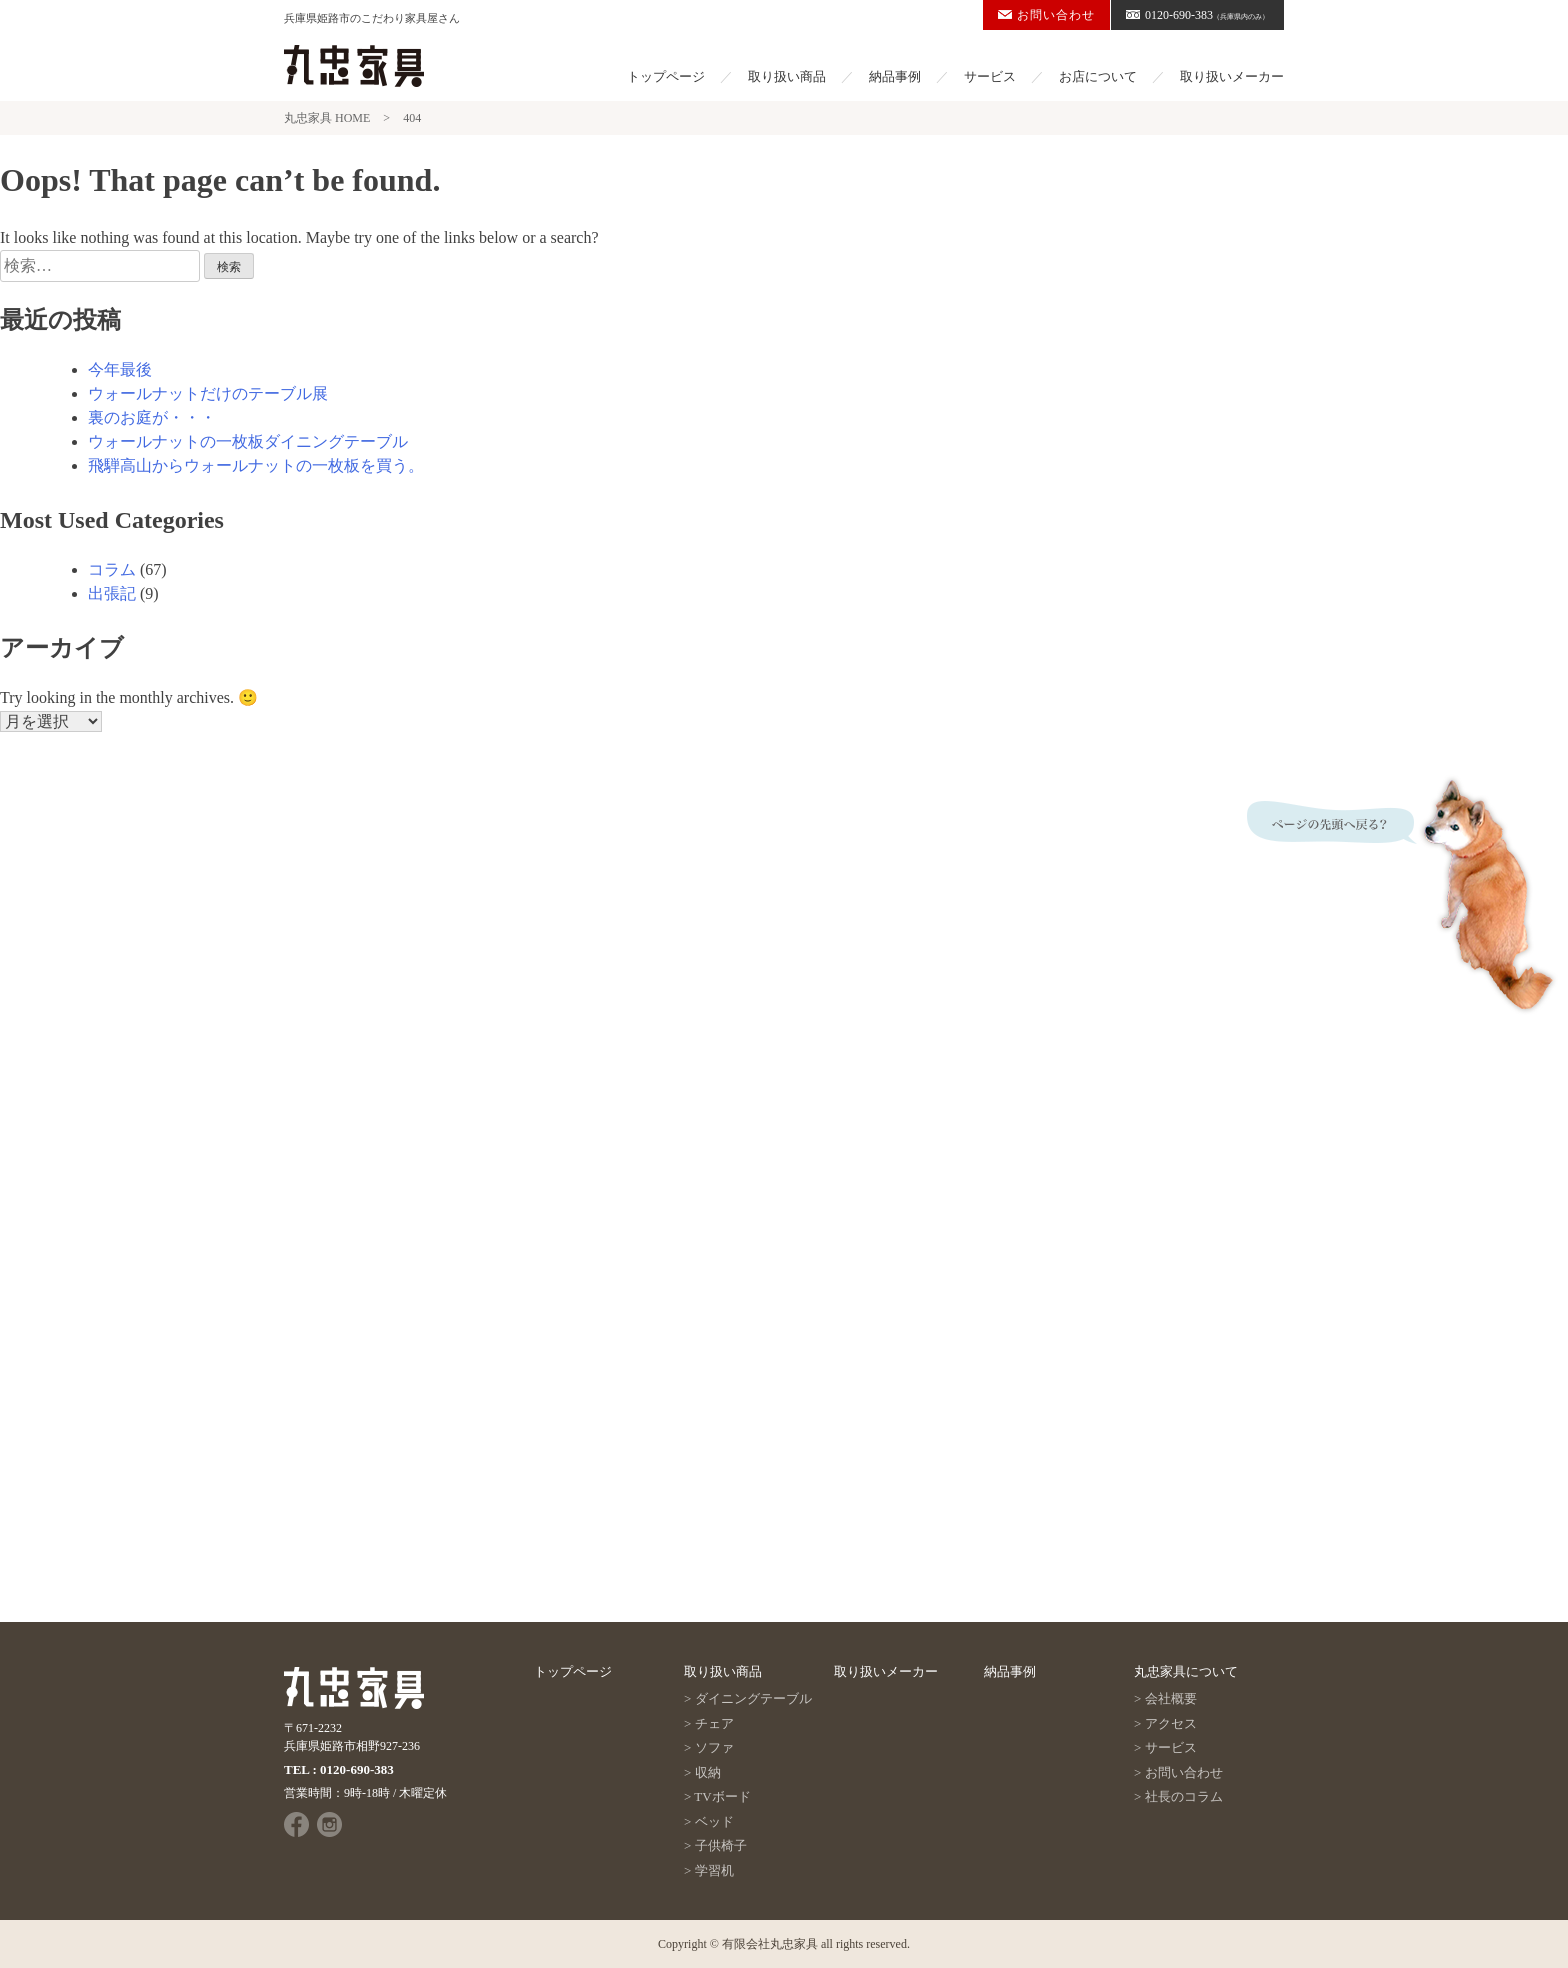 This screenshot has height=1968, width=1568. I want to click on 学習机, so click(714, 1870).